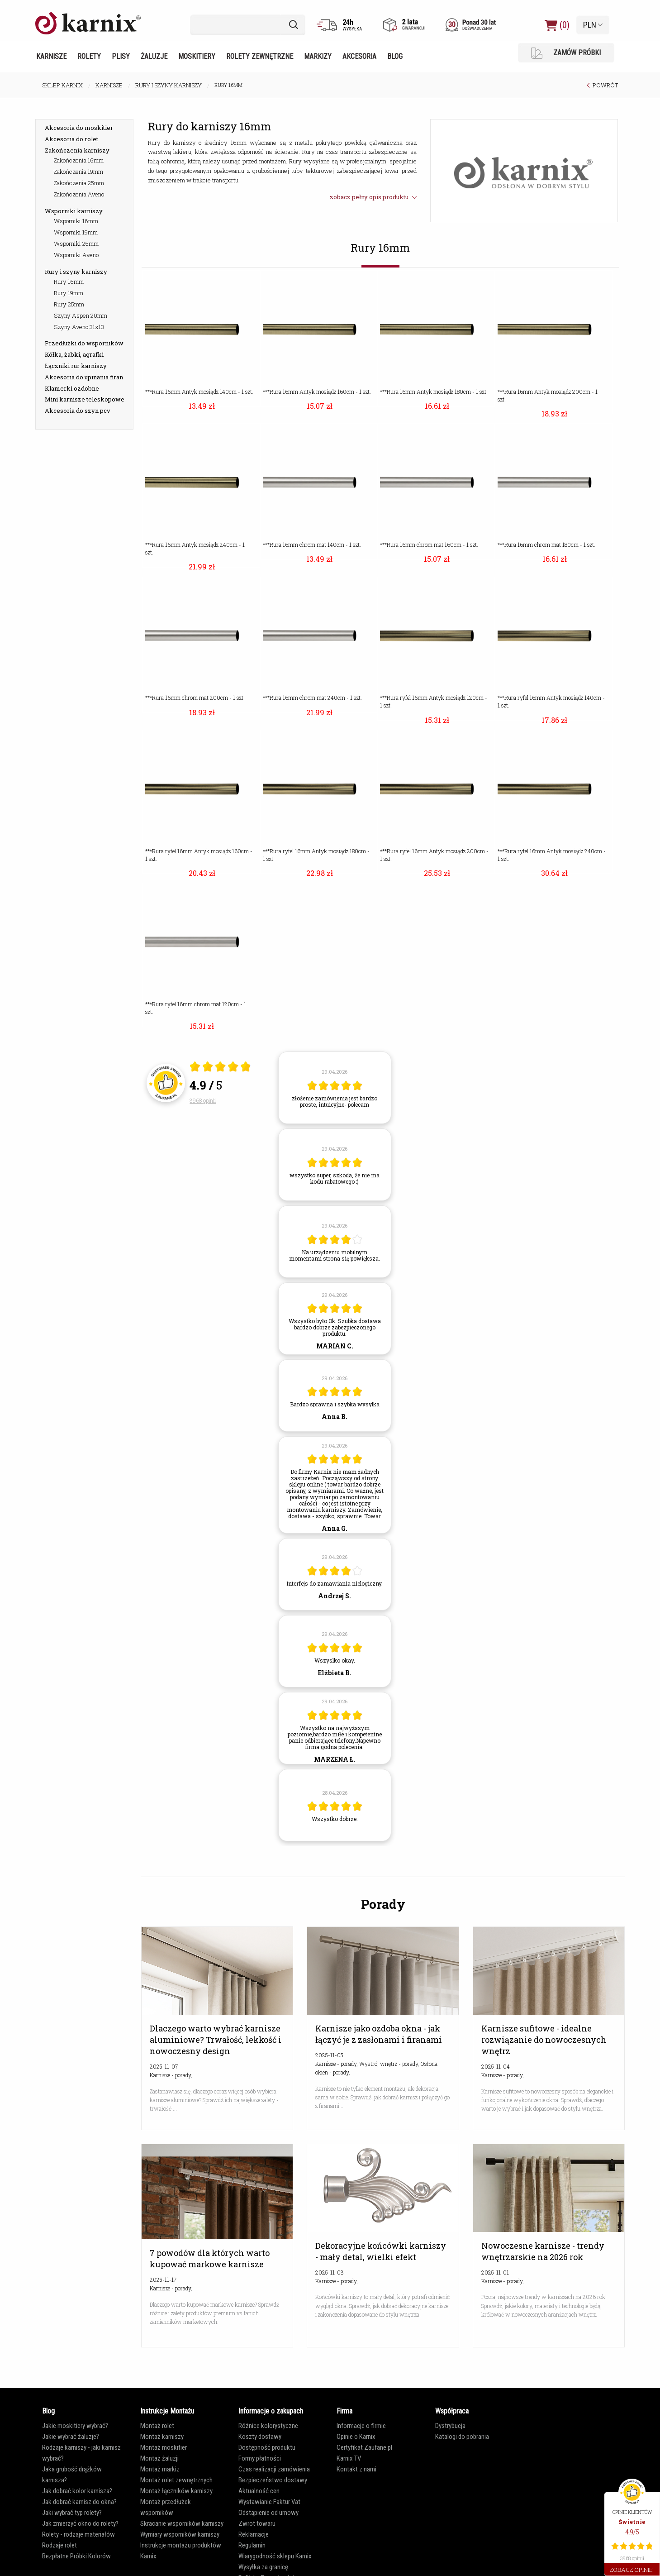  What do you see at coordinates (176, 2480) in the screenshot?
I see `Montaż rolet zewnętrznych` at bounding box center [176, 2480].